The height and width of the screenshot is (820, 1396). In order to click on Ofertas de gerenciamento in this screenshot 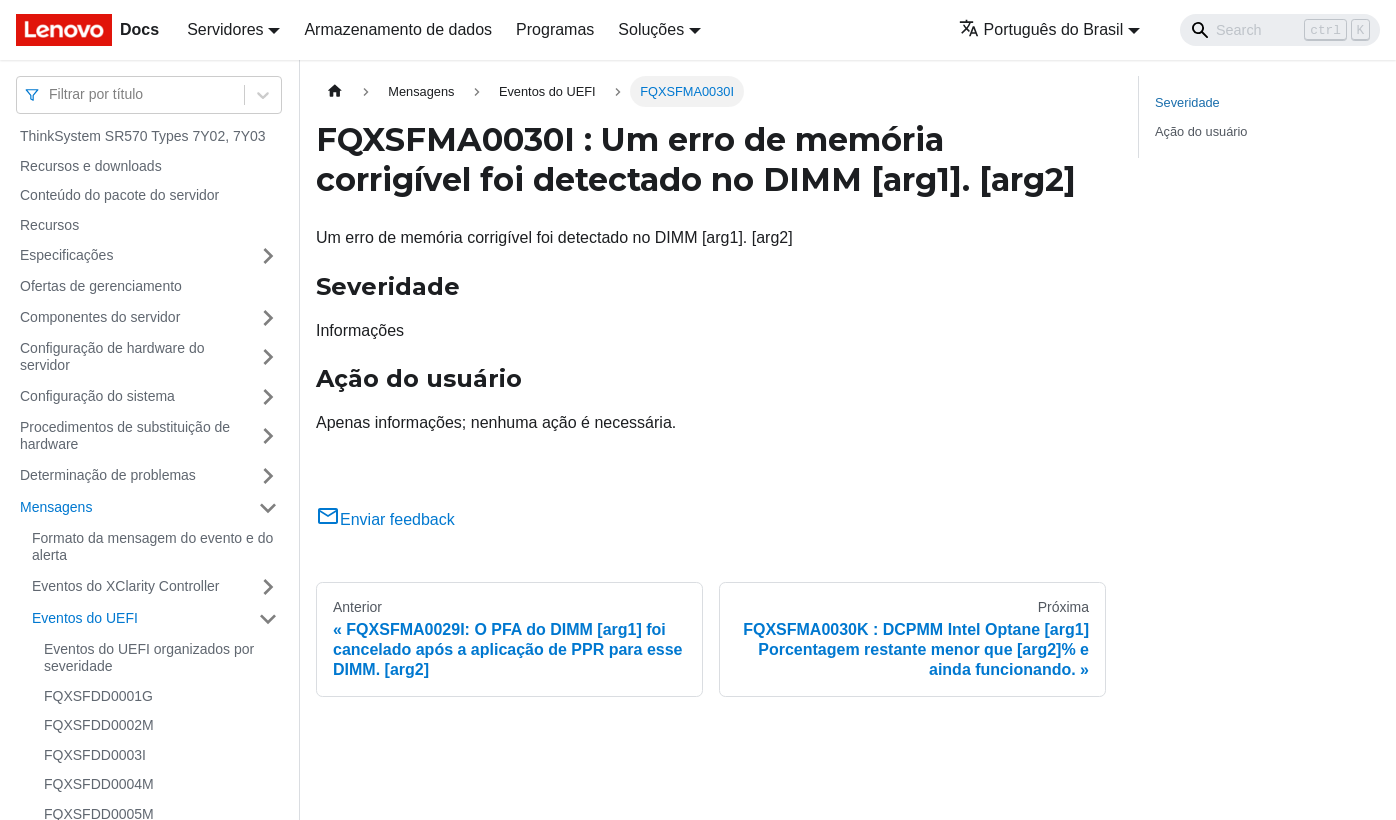, I will do `click(101, 286)`.